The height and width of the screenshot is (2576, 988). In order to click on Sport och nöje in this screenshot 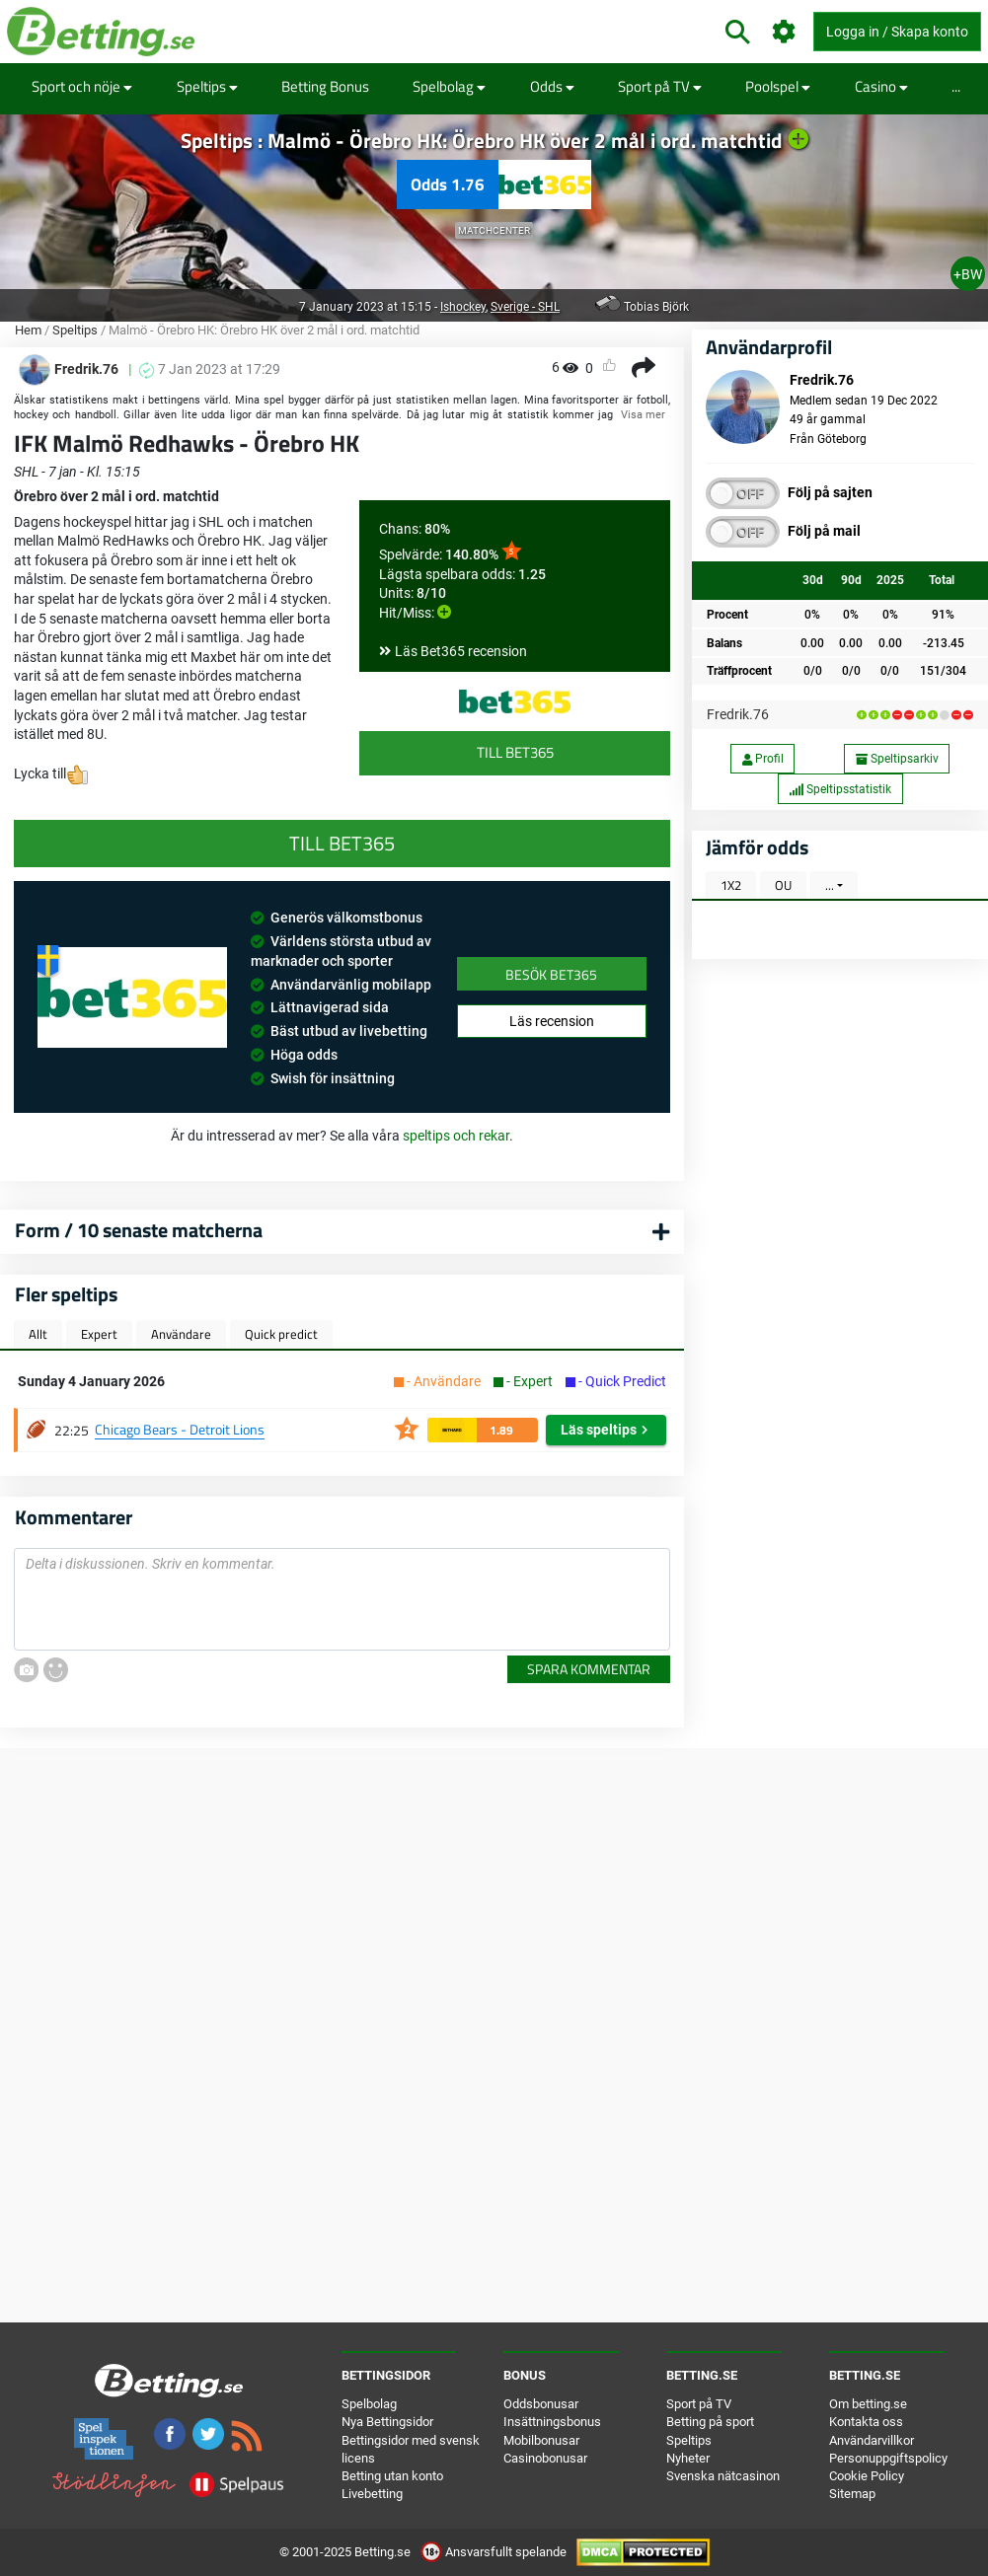, I will do `click(82, 86)`.